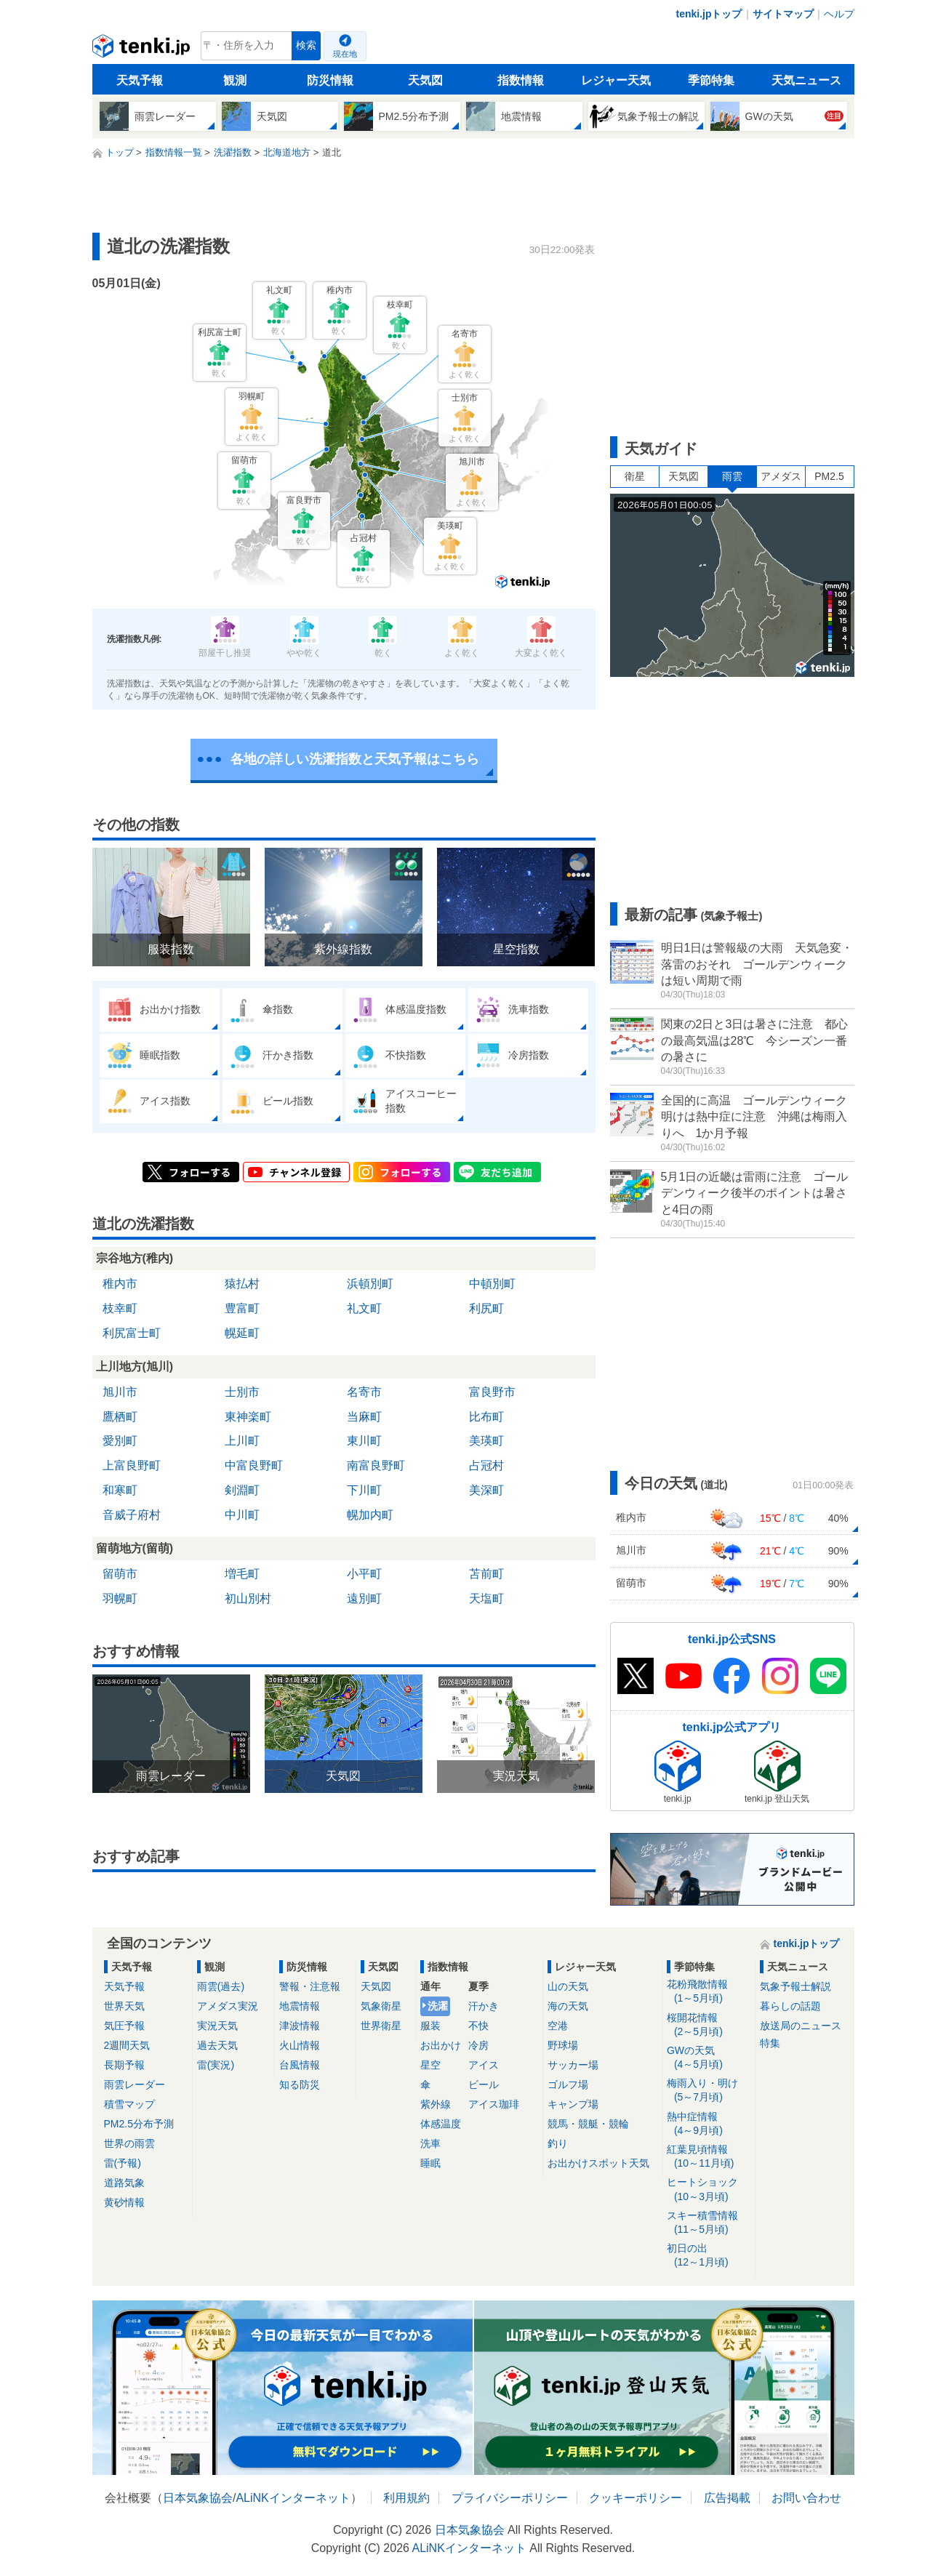  What do you see at coordinates (783, 14) in the screenshot?
I see `サイトマップ` at bounding box center [783, 14].